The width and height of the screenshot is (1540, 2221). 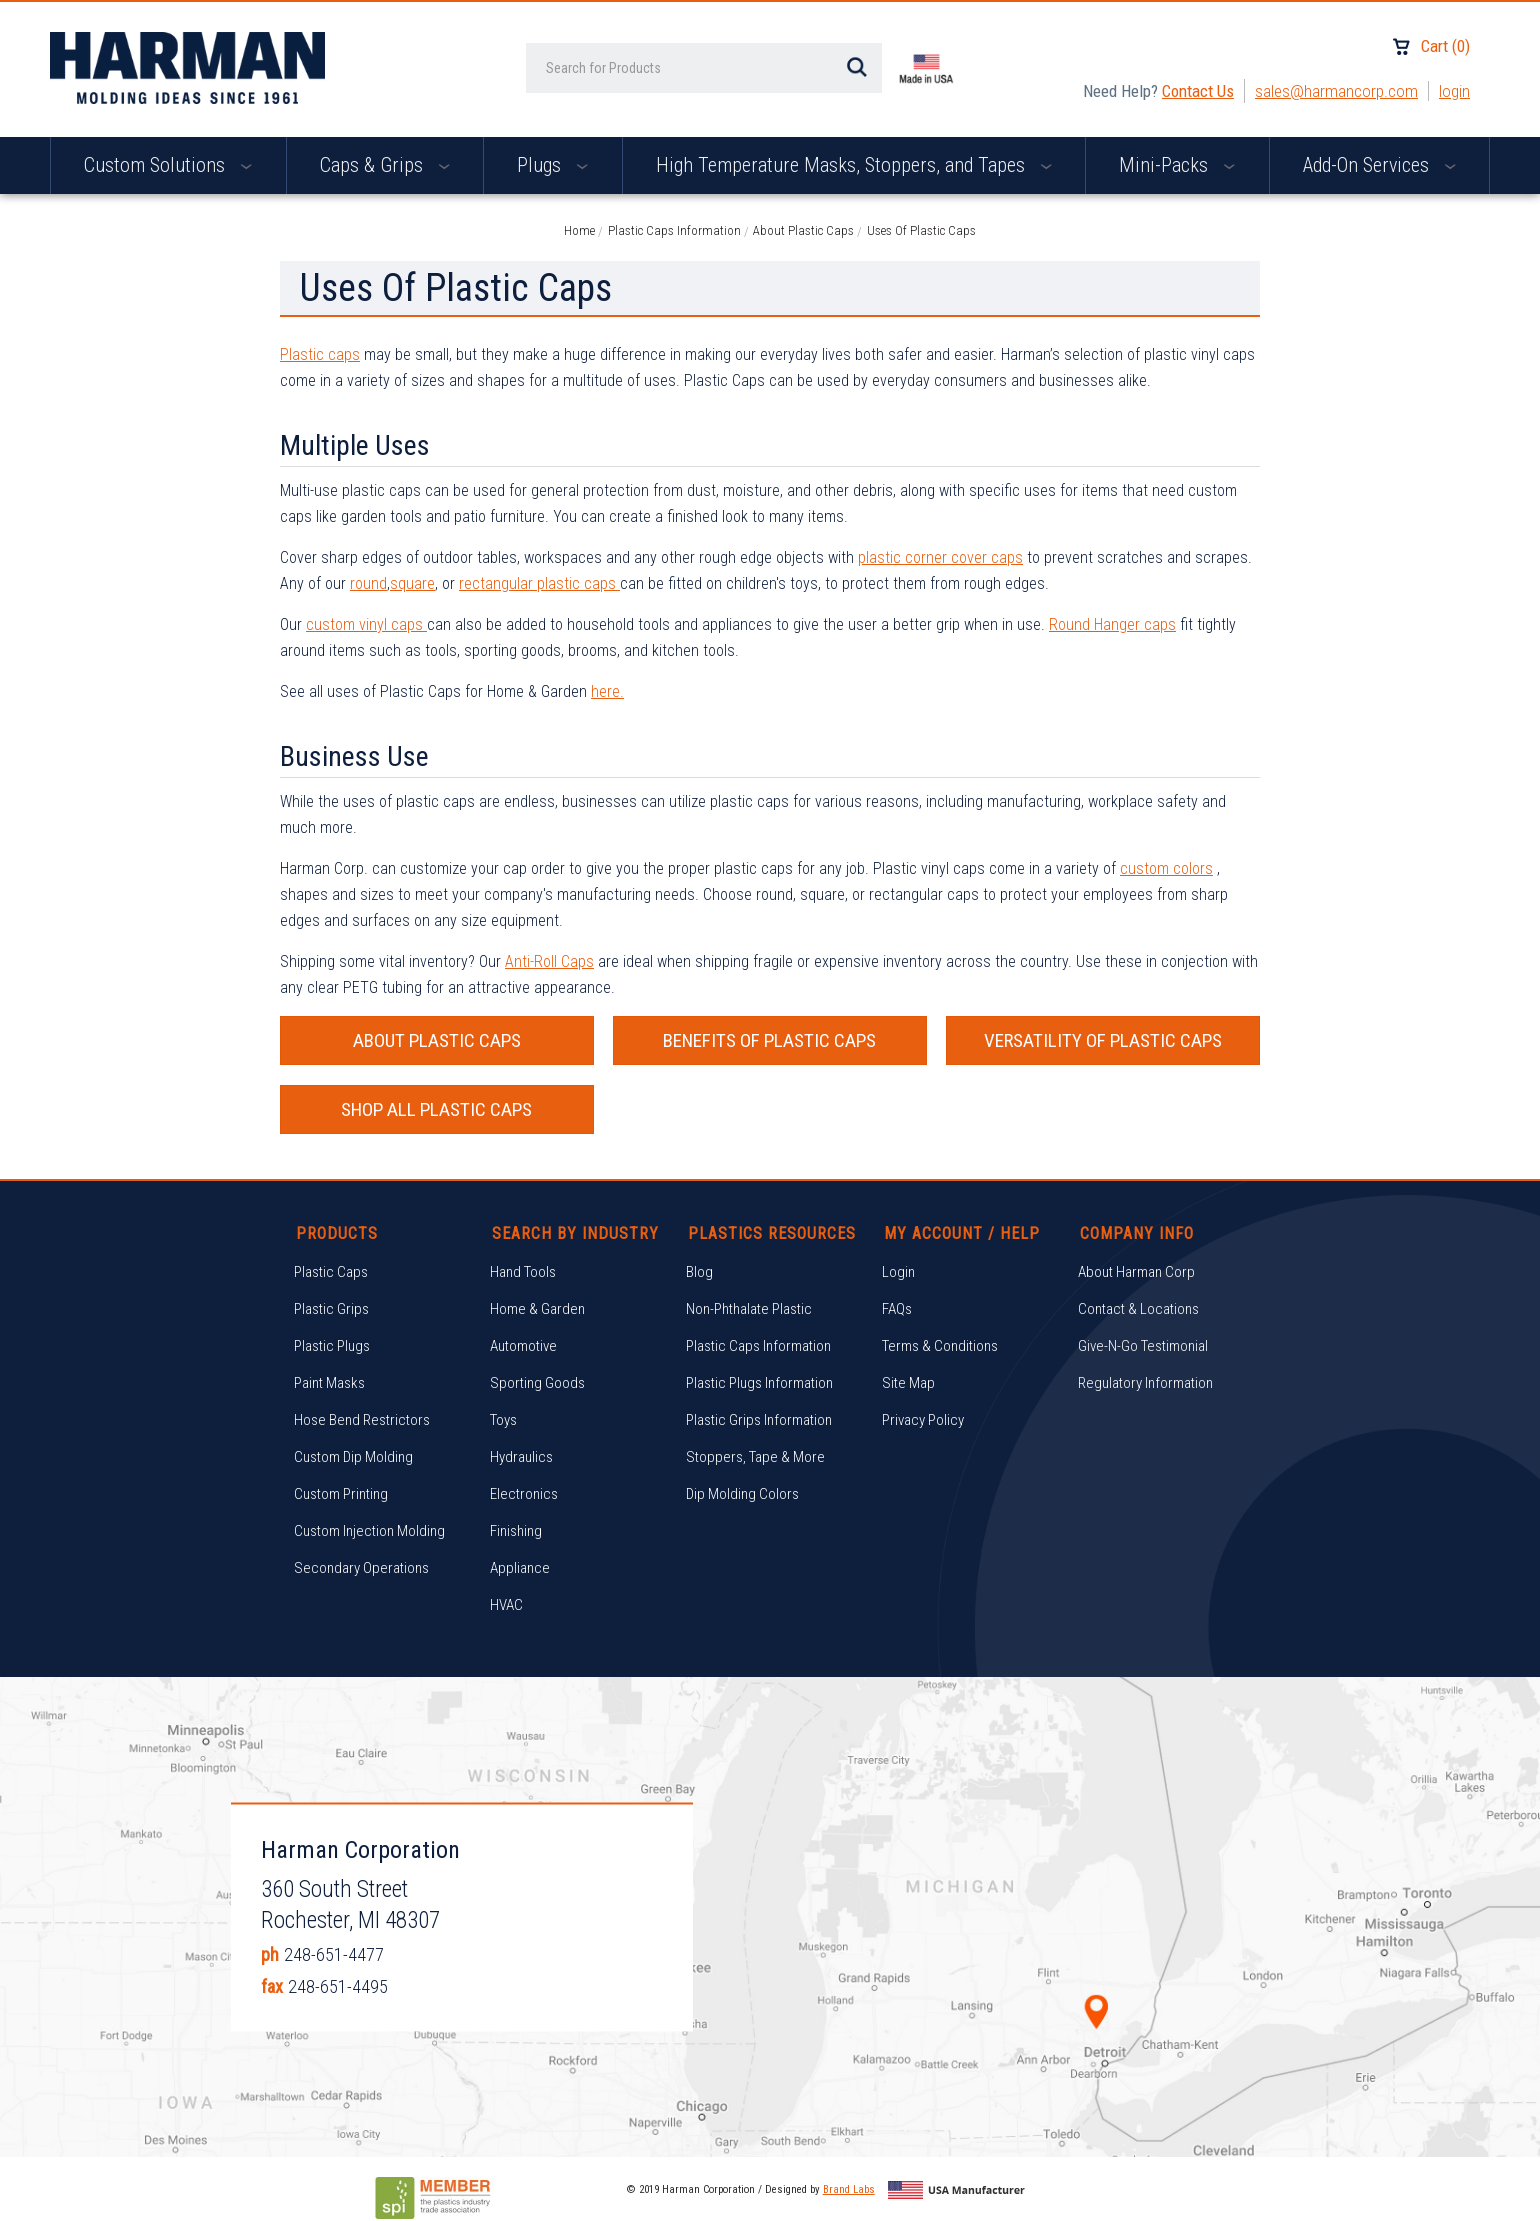 What do you see at coordinates (385, 165) in the screenshot?
I see `Caps & Grips` at bounding box center [385, 165].